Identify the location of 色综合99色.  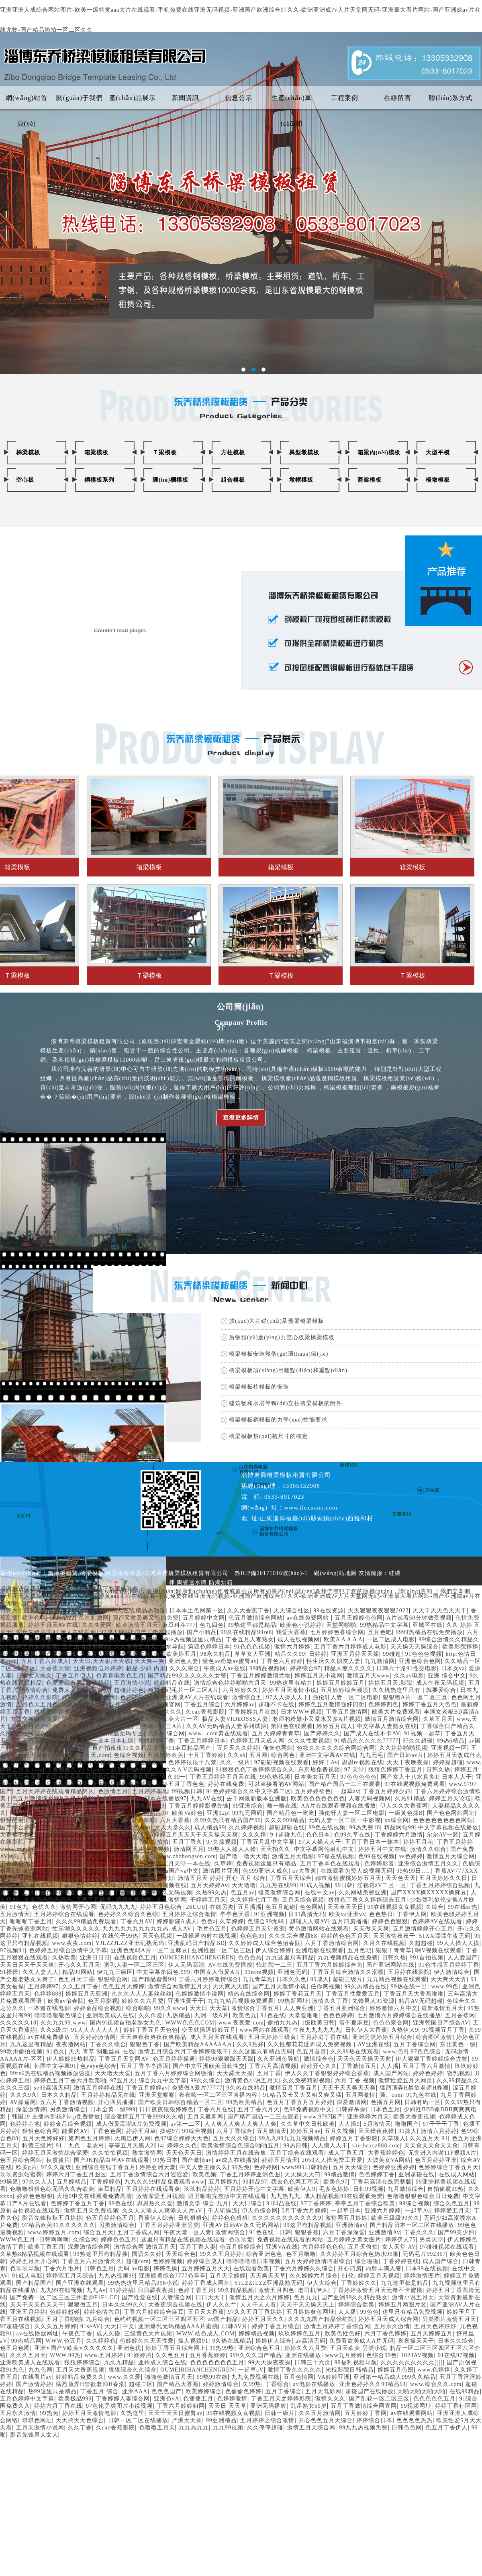
(381, 2355).